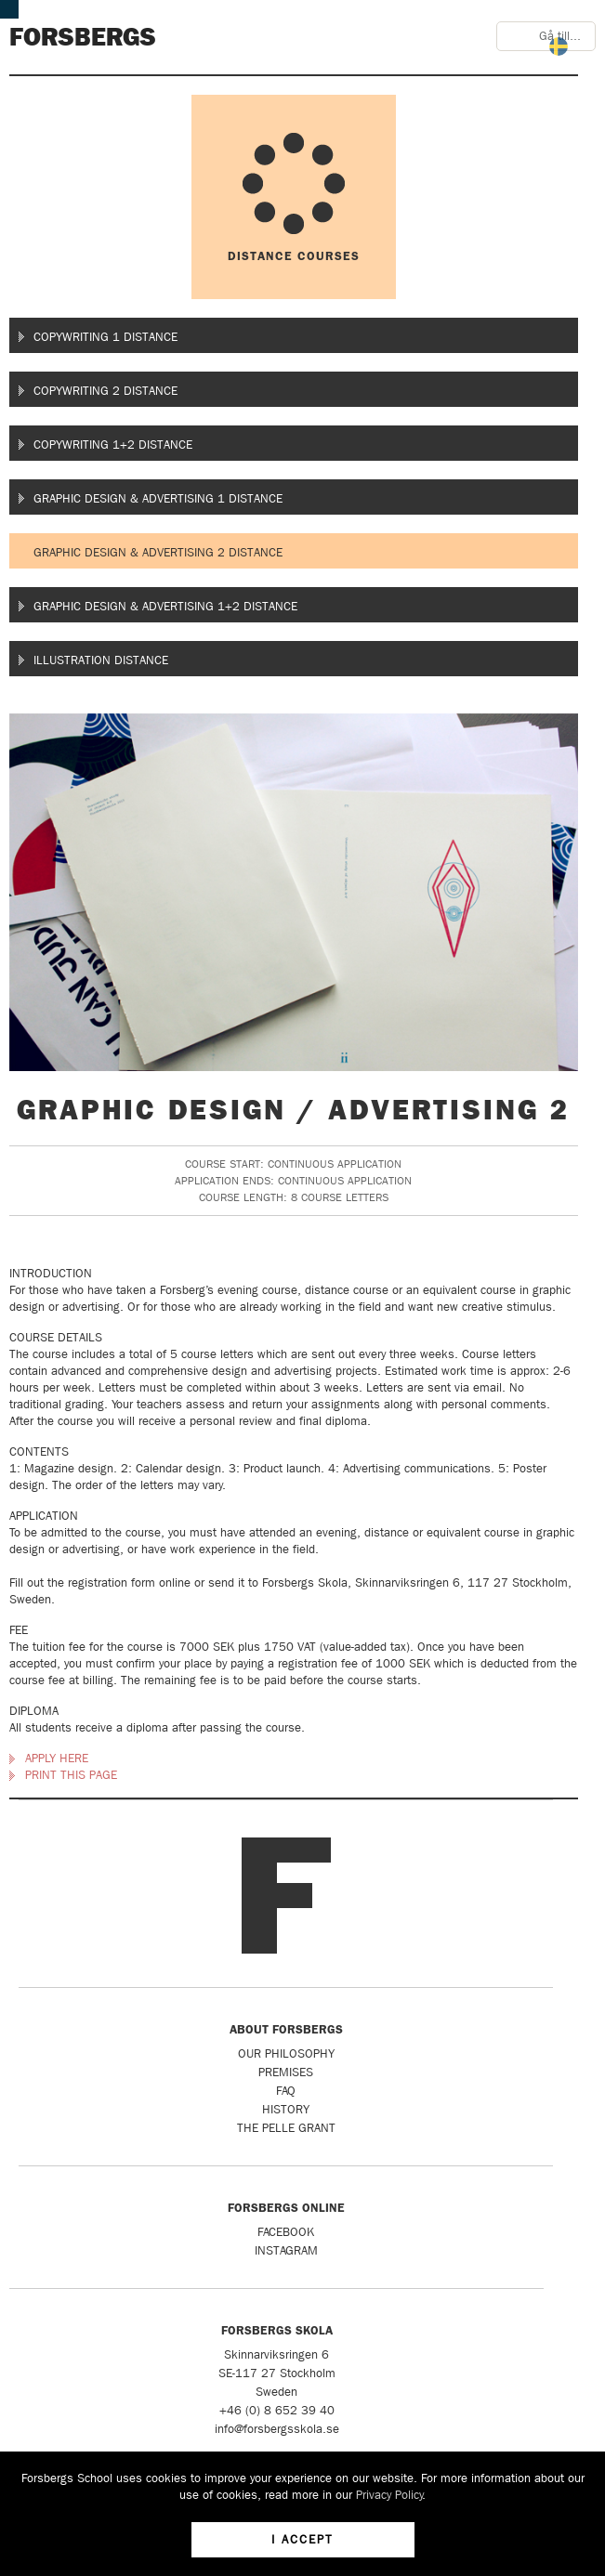 Image resolution: width=605 pixels, height=2576 pixels. What do you see at coordinates (560, 36) in the screenshot?
I see `Gå till...` at bounding box center [560, 36].